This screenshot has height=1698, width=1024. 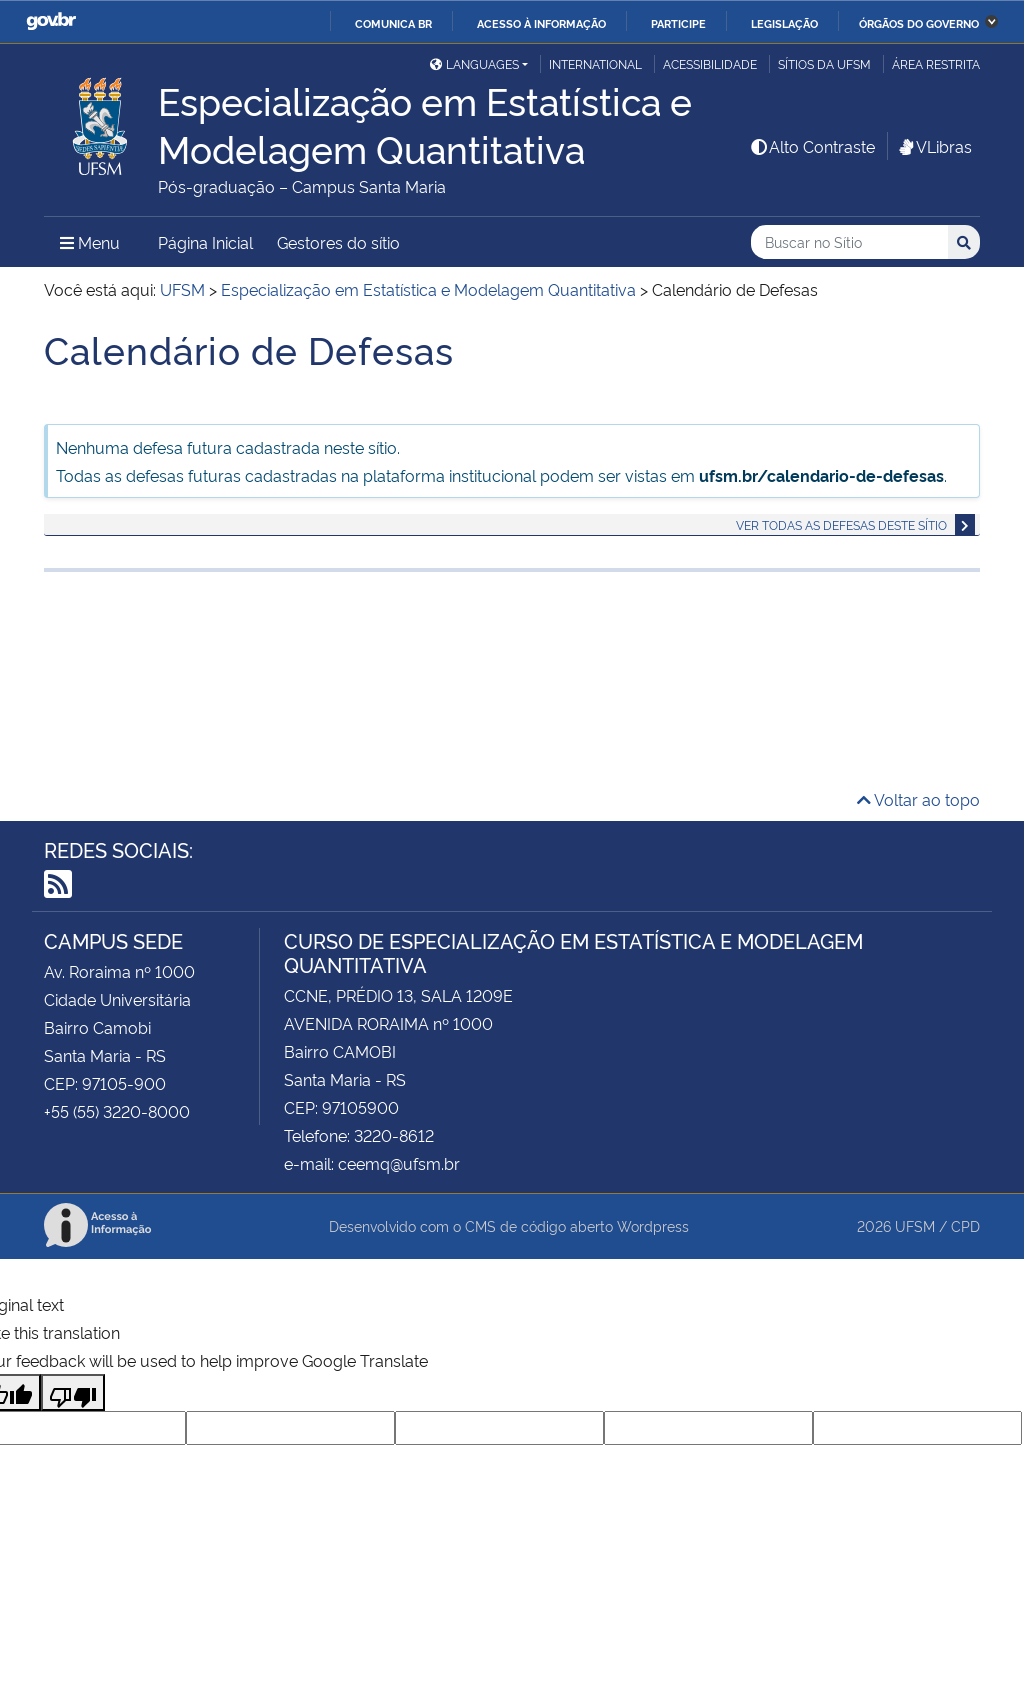 What do you see at coordinates (51, 21) in the screenshot?
I see `GovBR` at bounding box center [51, 21].